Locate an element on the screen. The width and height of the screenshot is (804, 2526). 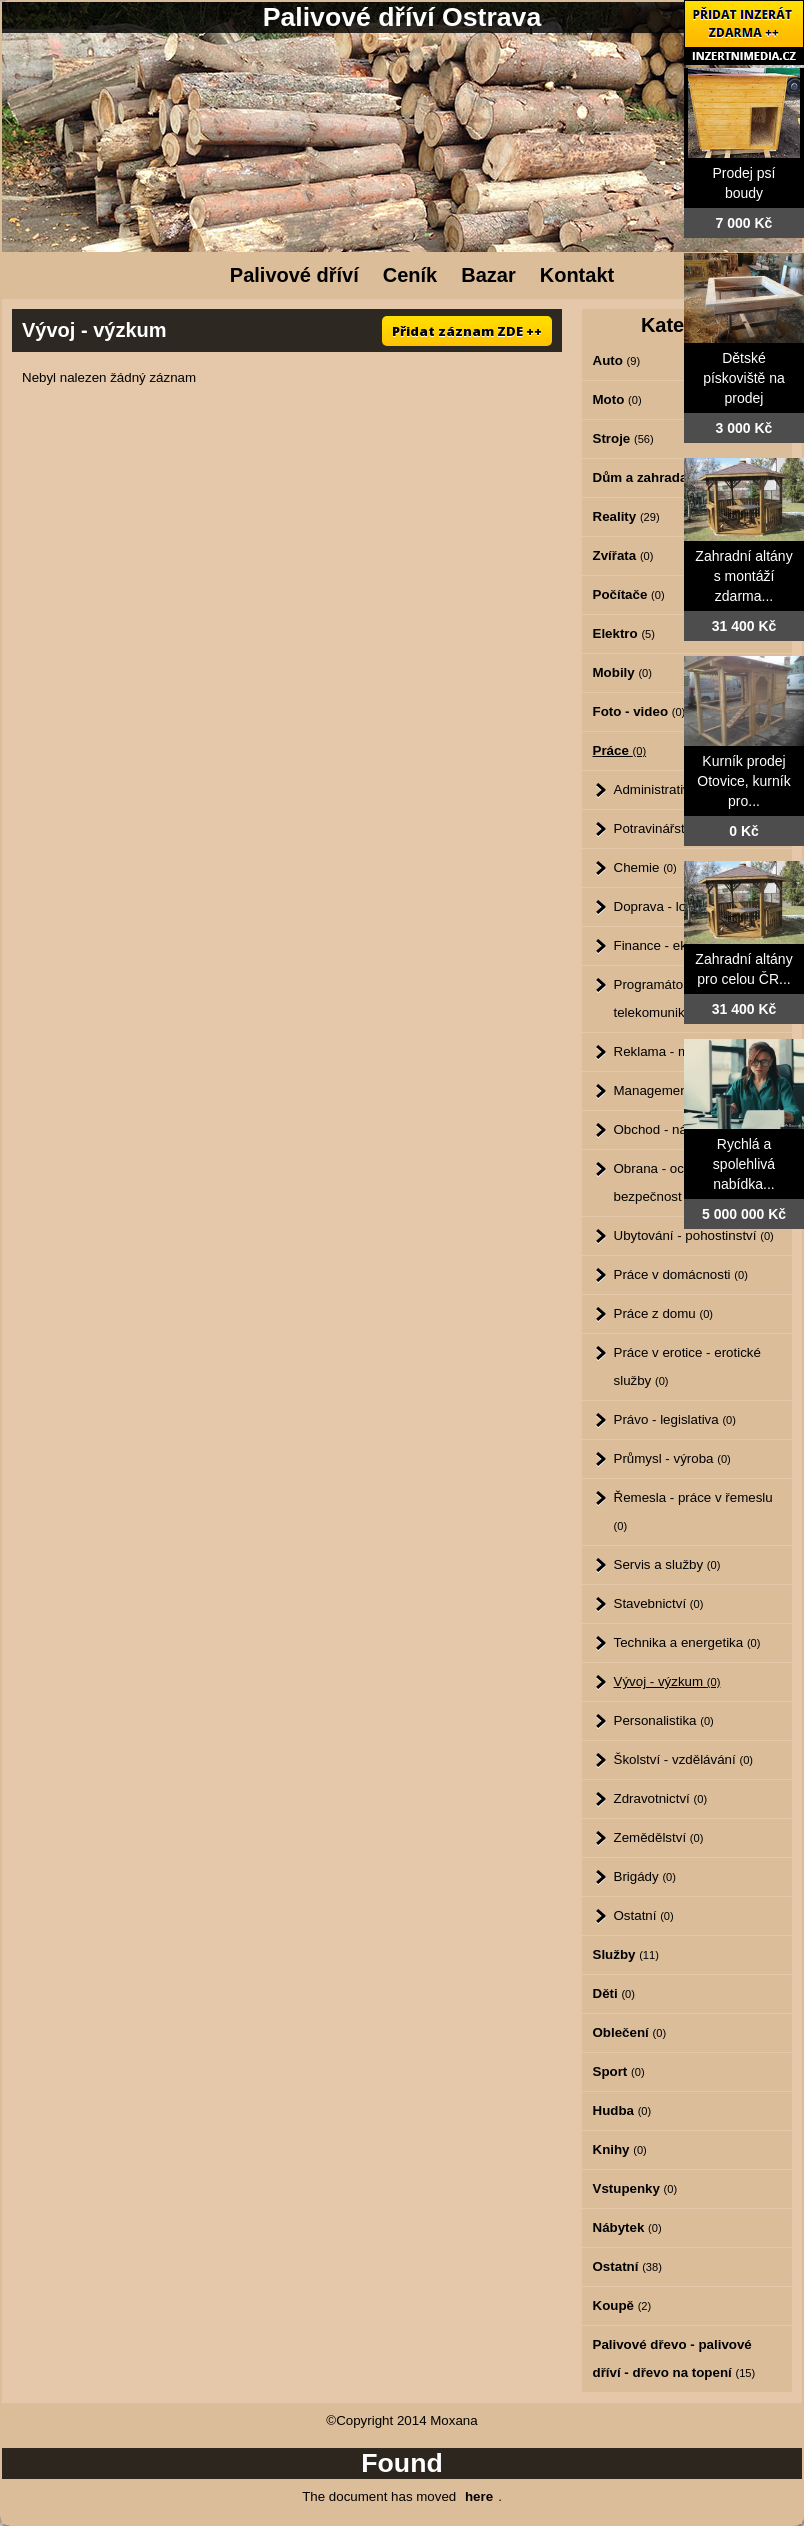
Práce z domu is located at coordinates (664, 1313).